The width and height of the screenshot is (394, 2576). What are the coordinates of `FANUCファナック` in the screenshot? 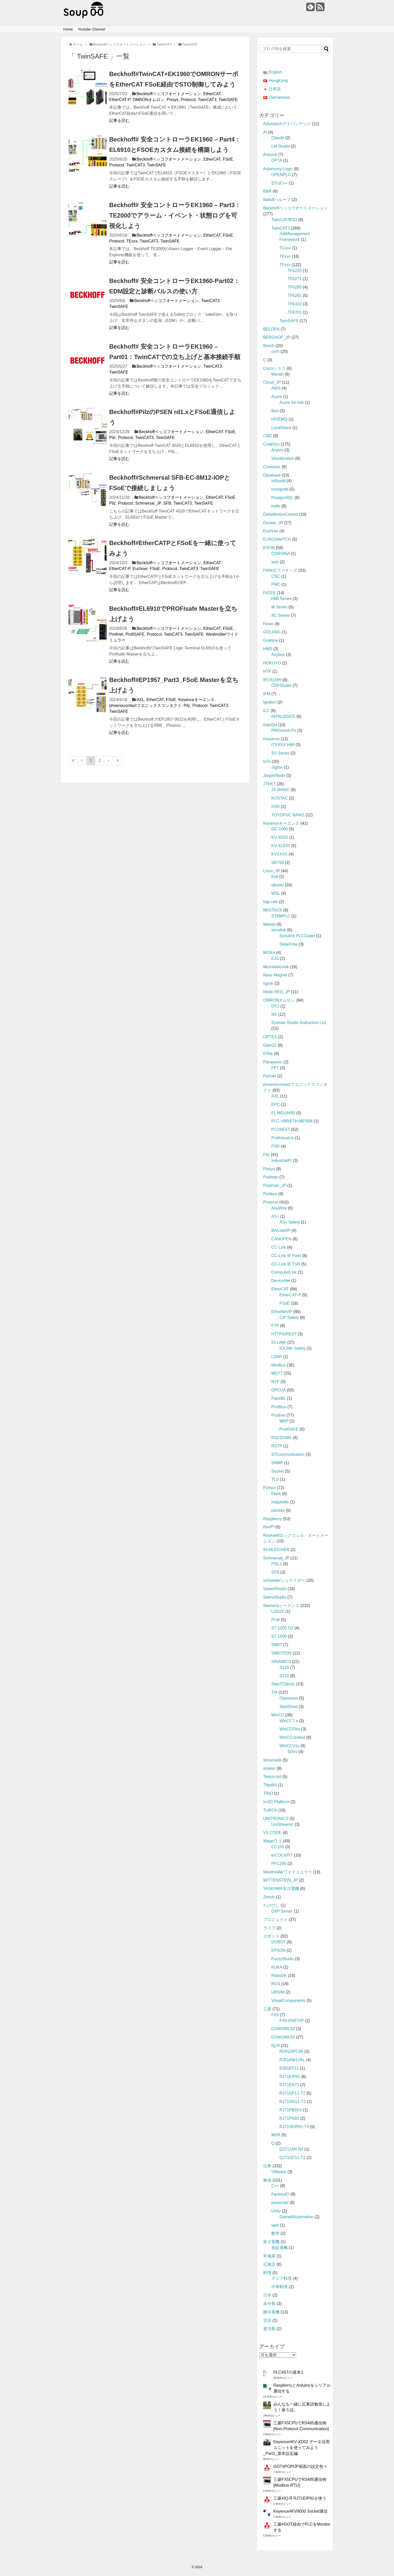 It's located at (280, 570).